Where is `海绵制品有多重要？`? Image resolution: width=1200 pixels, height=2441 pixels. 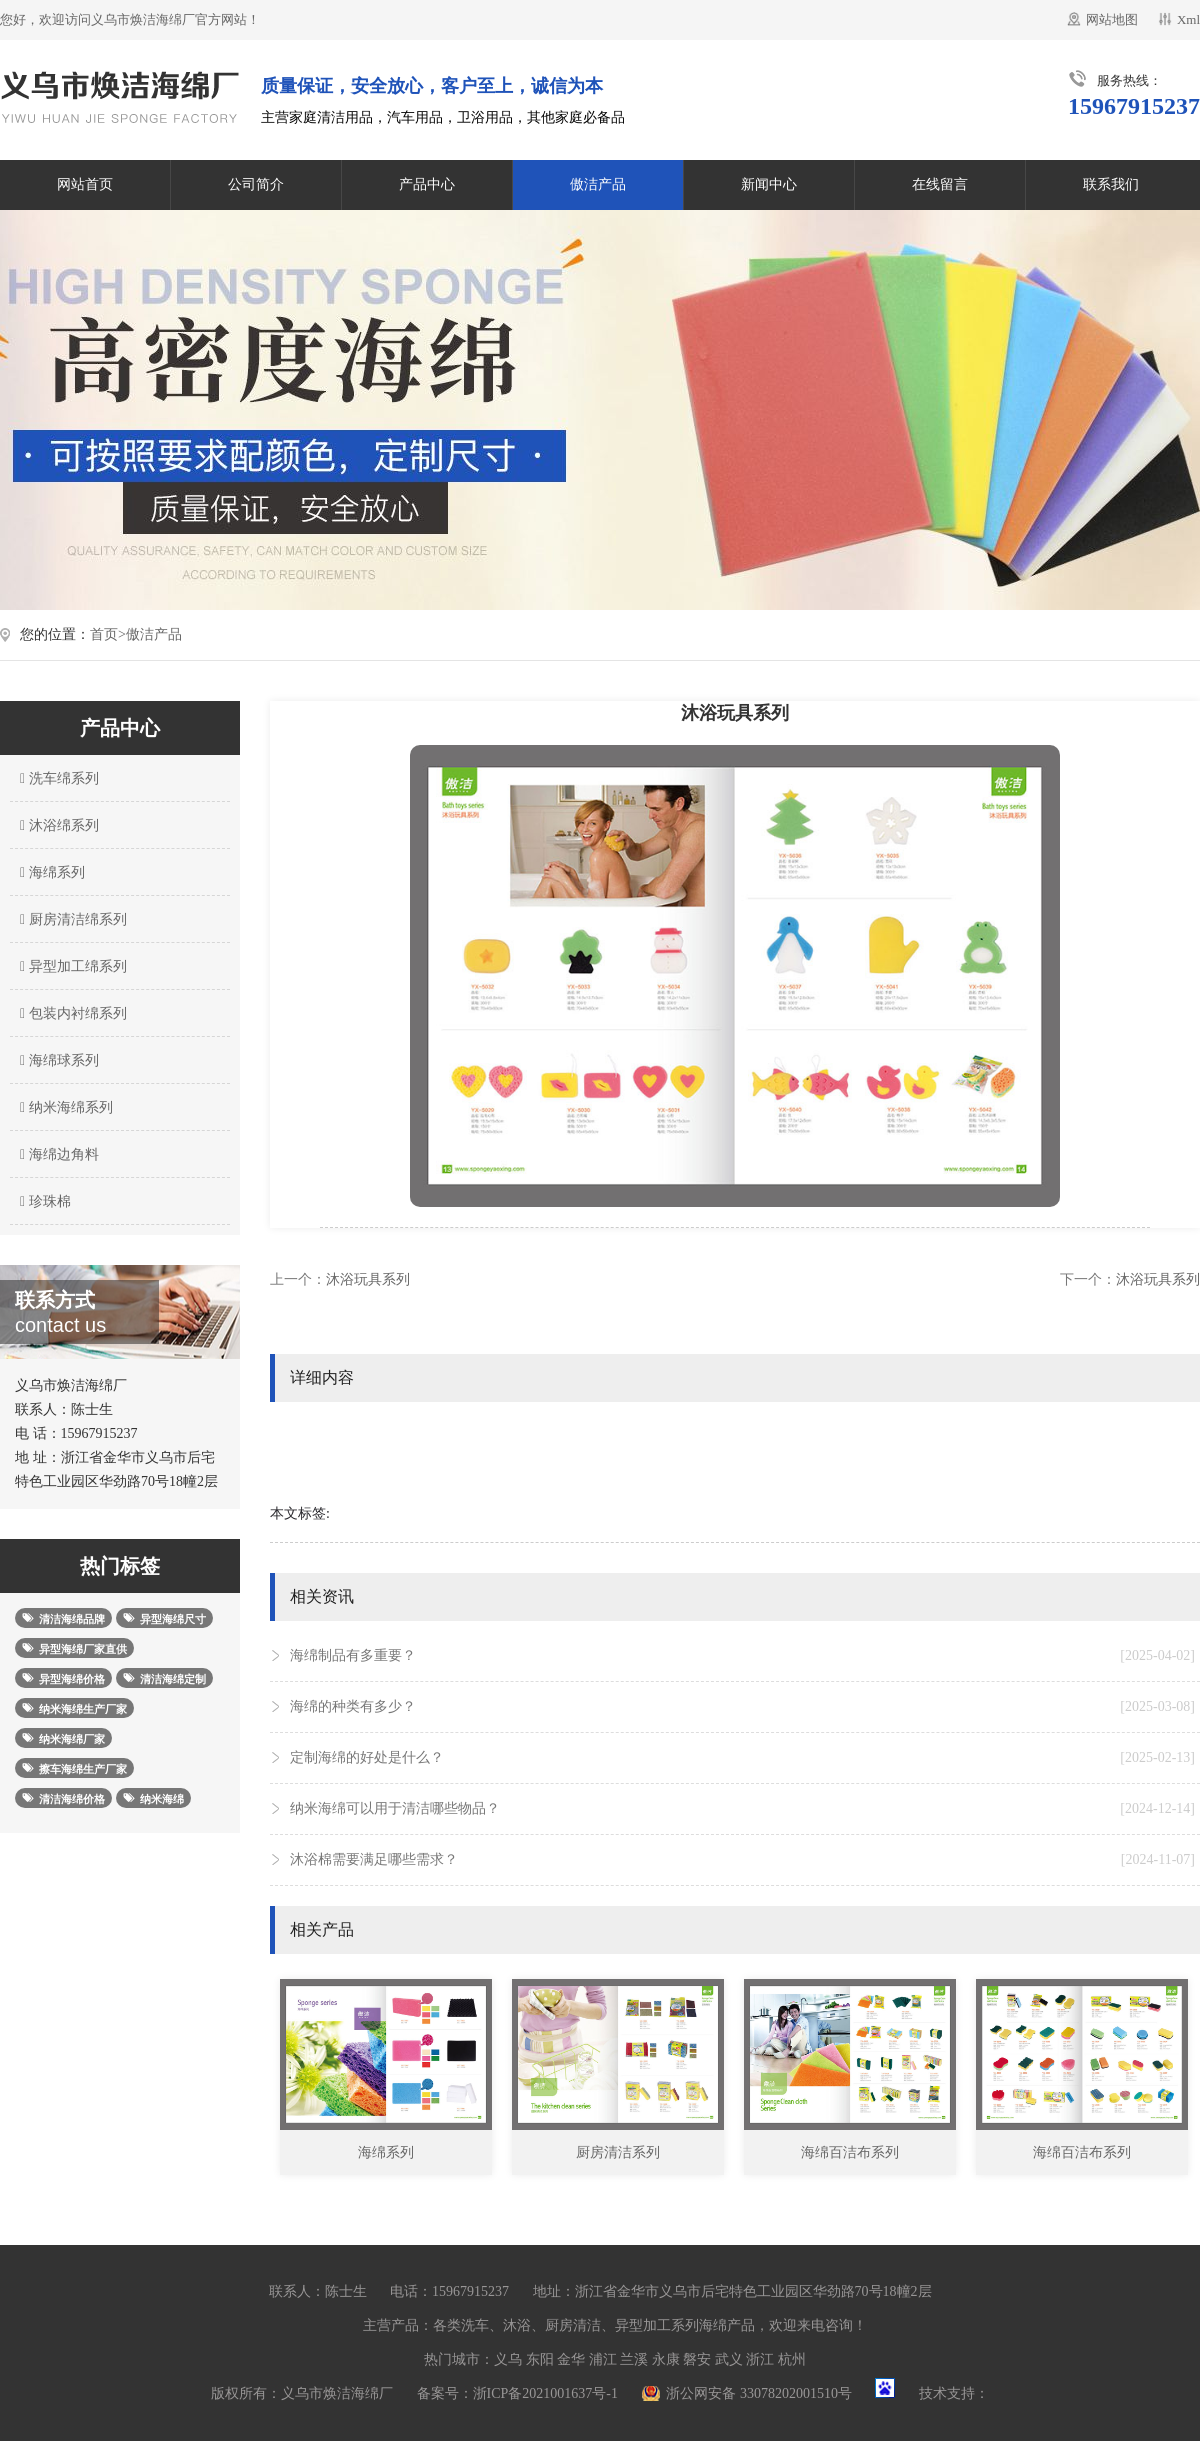
海绵制品有多重要？ is located at coordinates (742, 1656).